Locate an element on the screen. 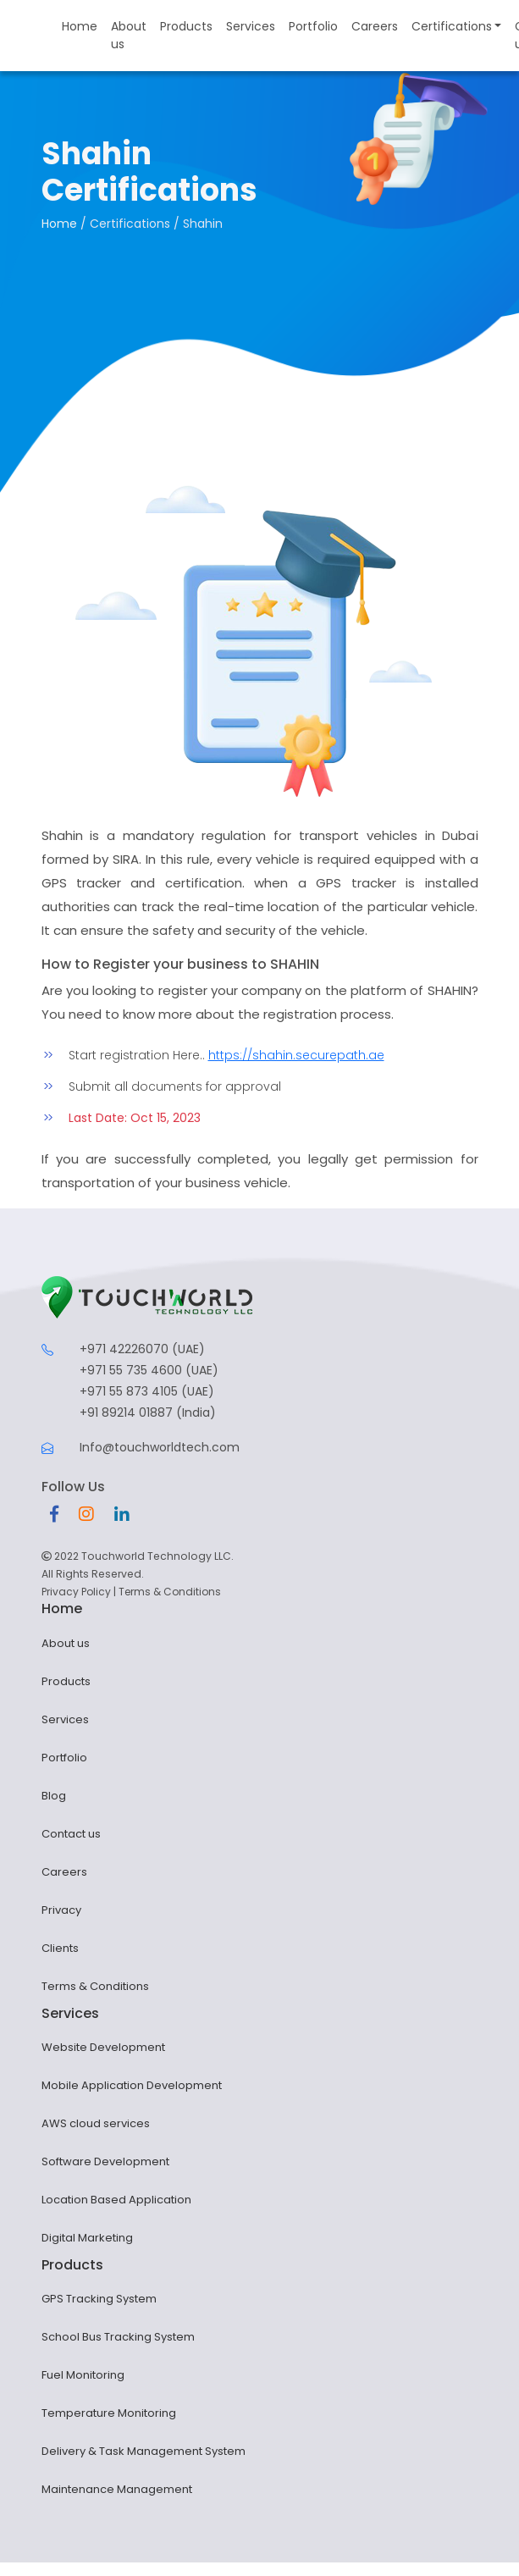  GPS Tracking System is located at coordinates (99, 2299).